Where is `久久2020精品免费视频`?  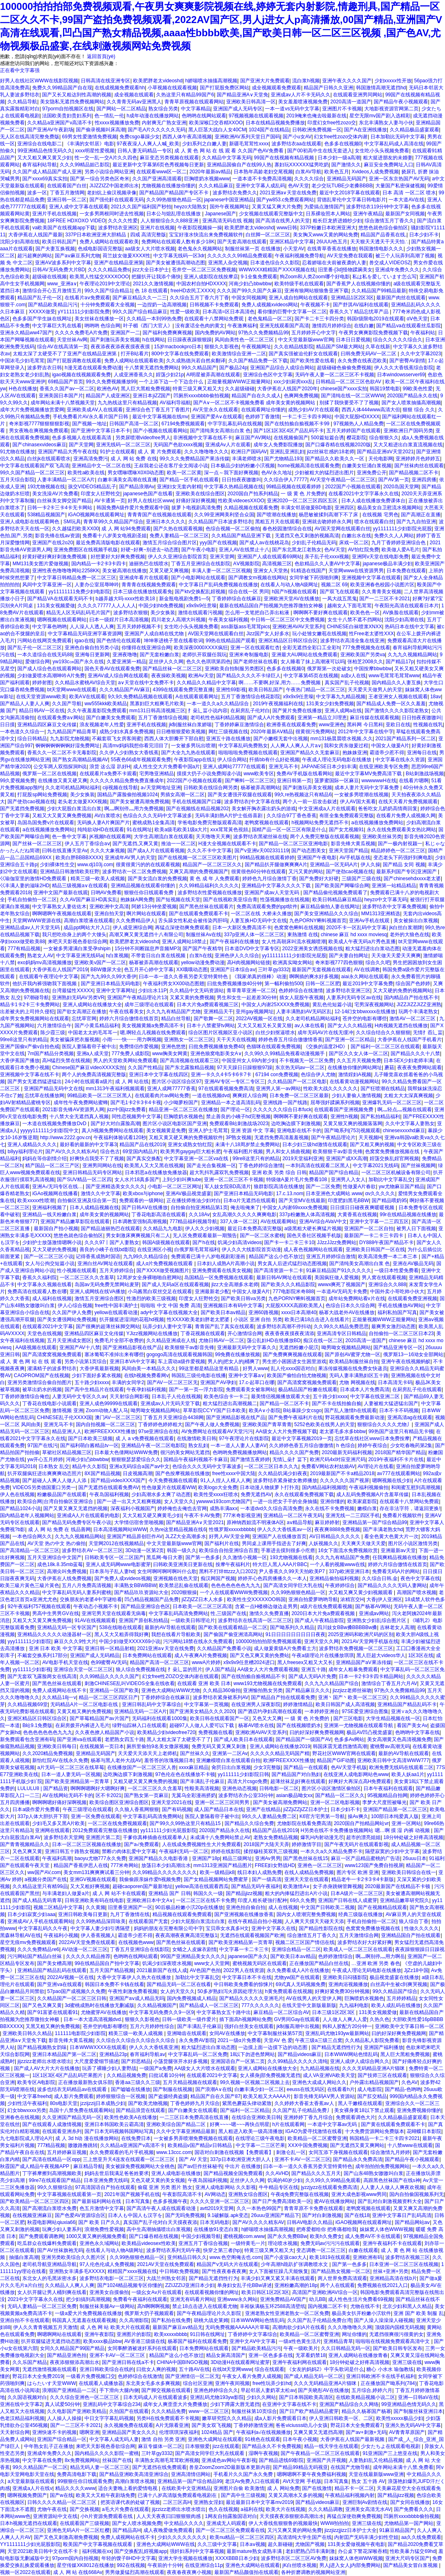 久久2020精品免费视频 is located at coordinates (47, 1753).